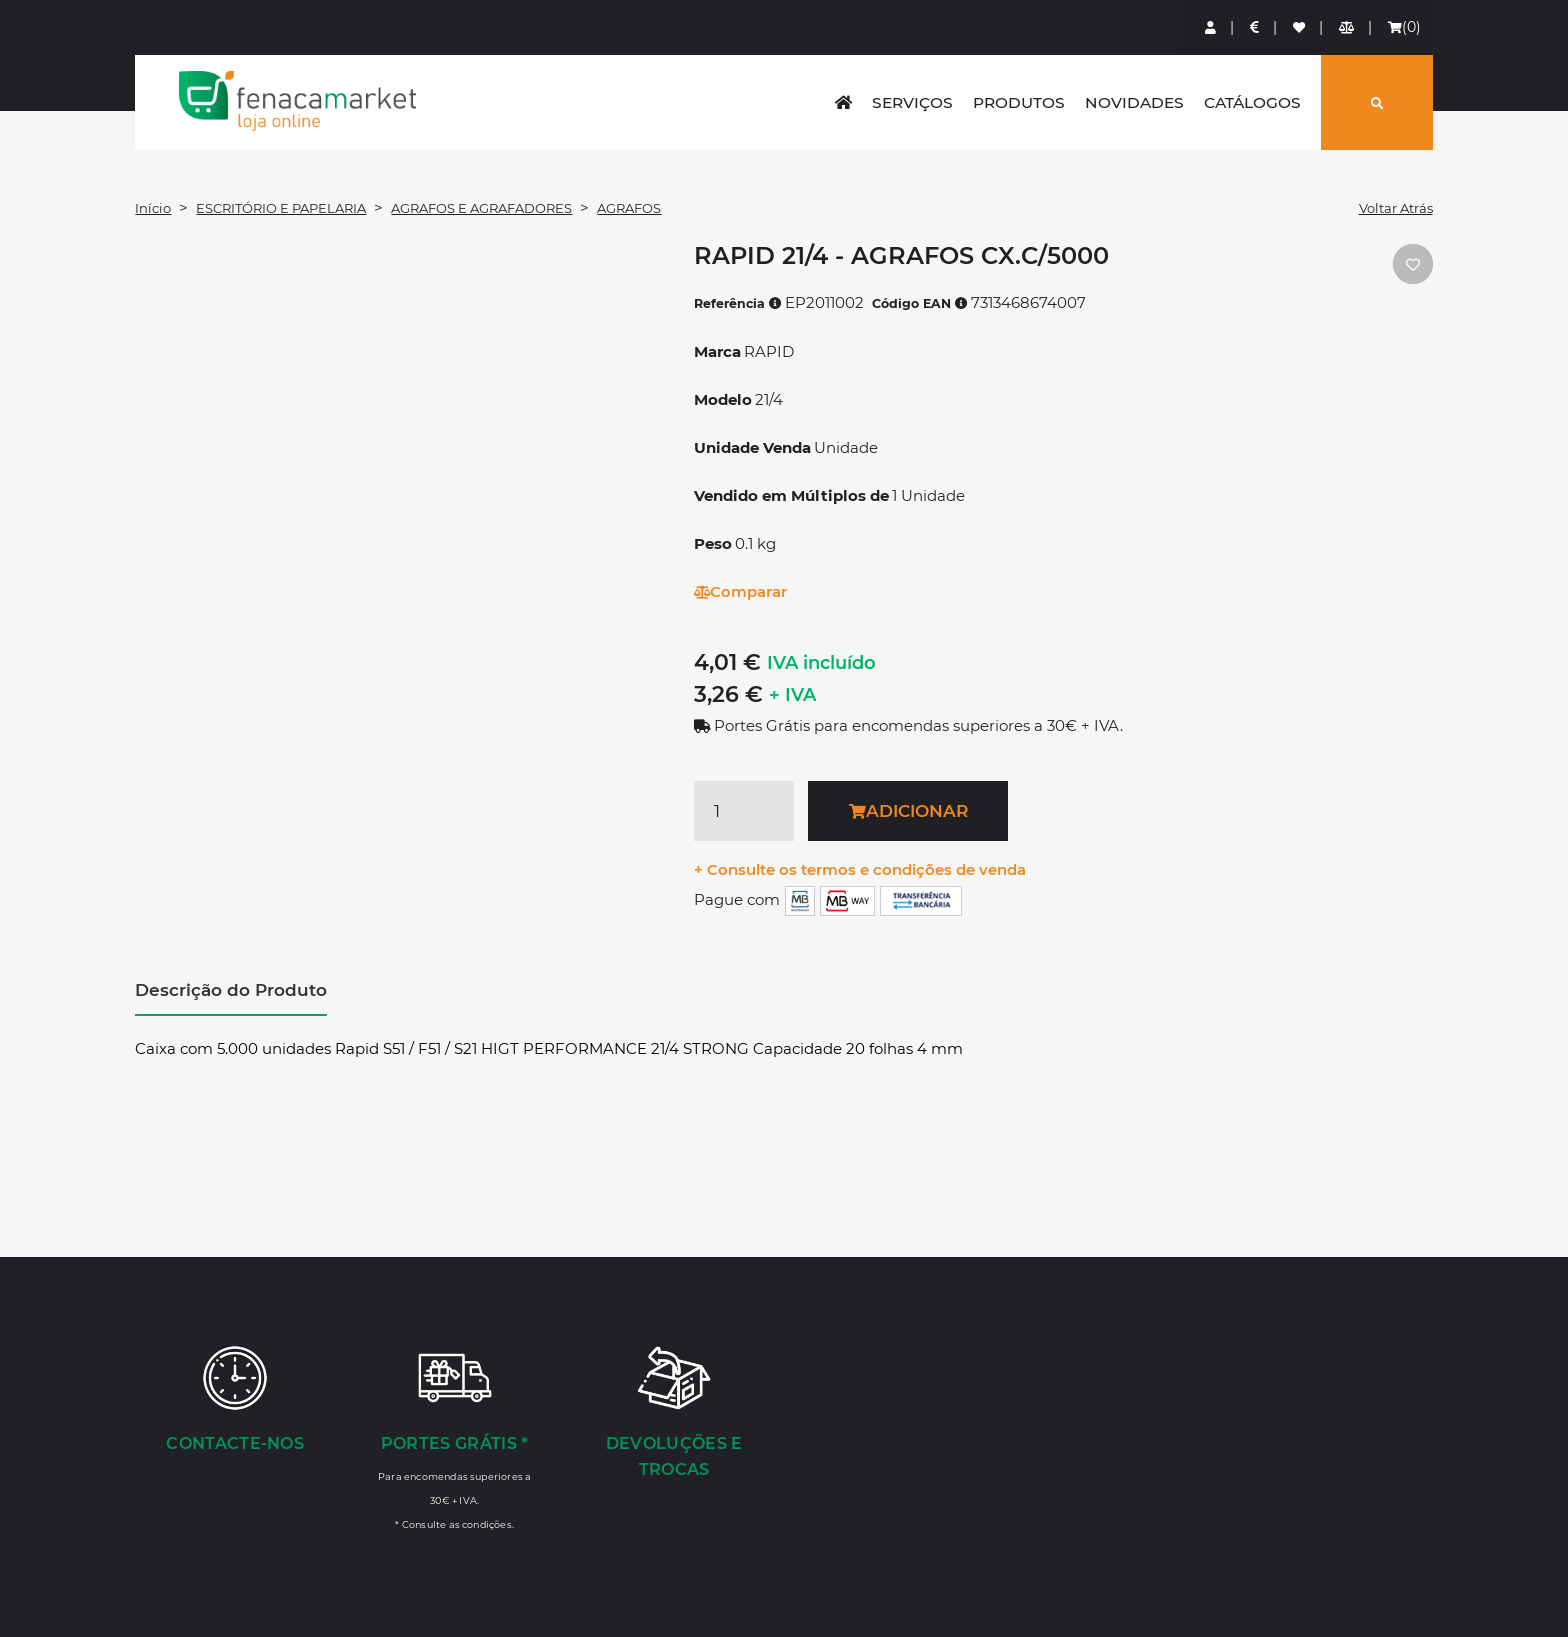 Image resolution: width=1568 pixels, height=1637 pixels. Describe the element at coordinates (821, 663) in the screenshot. I see `IVA incluído` at that location.